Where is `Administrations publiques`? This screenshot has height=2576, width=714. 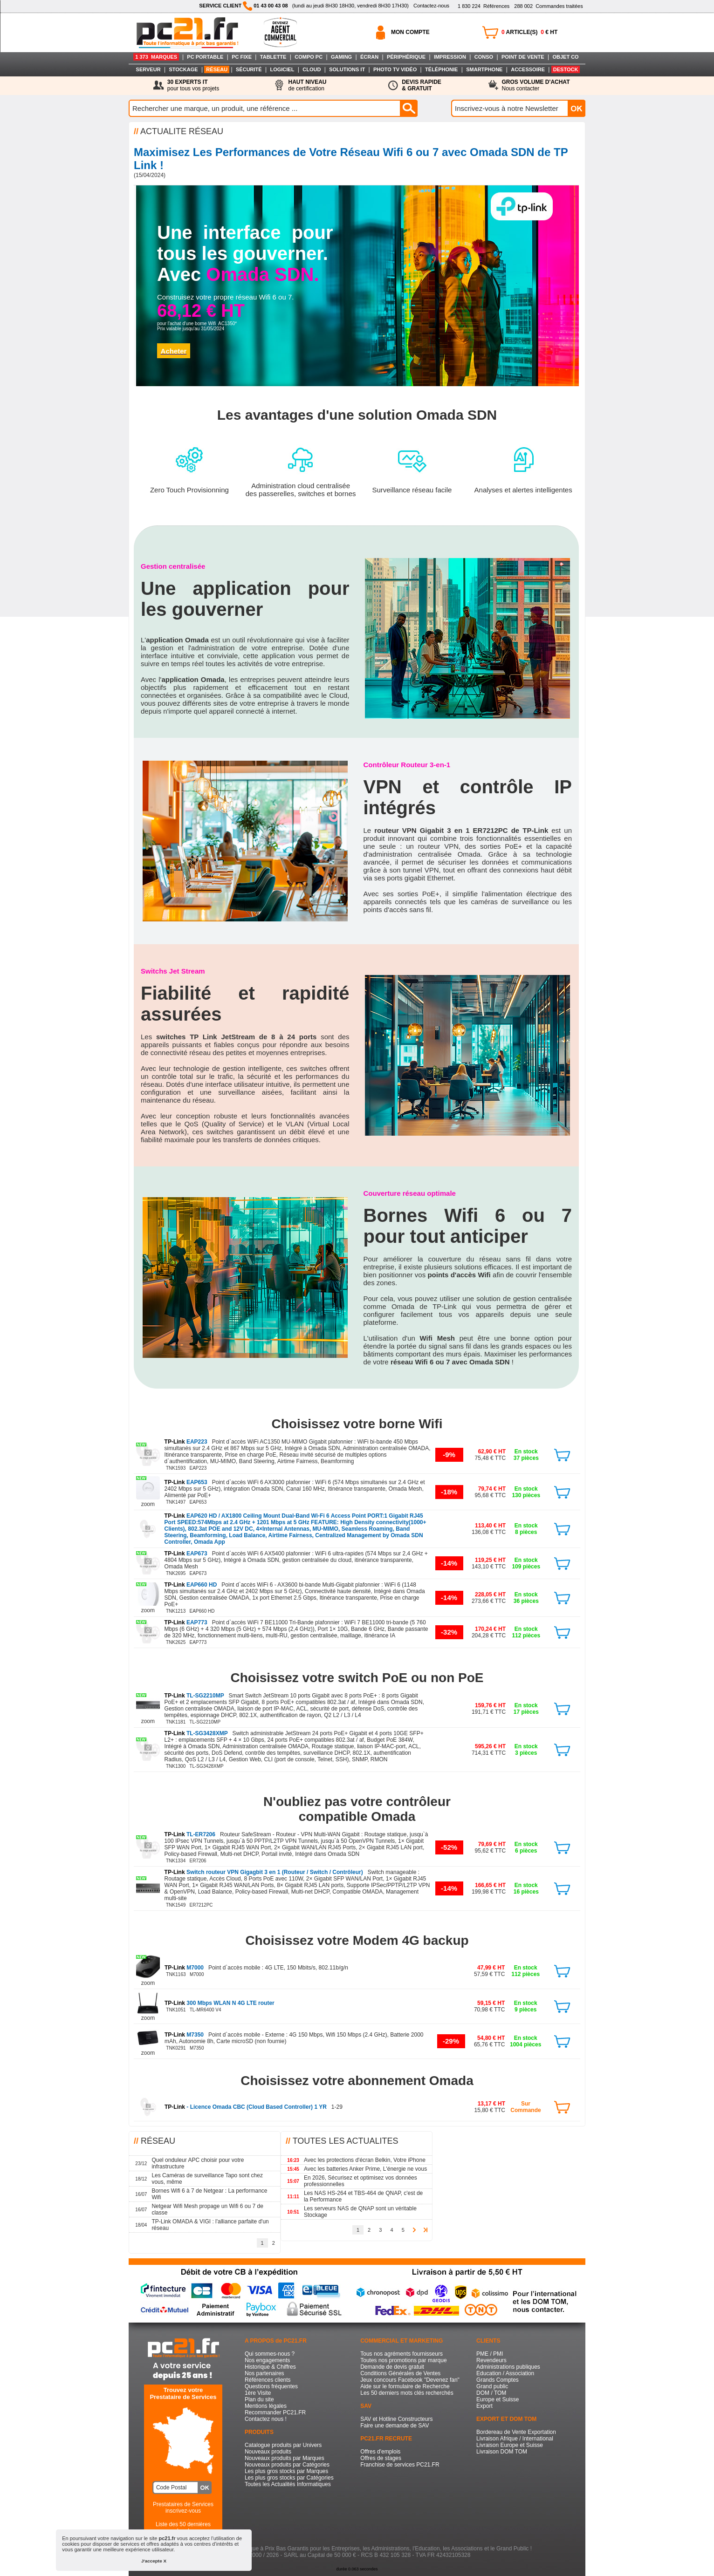 Administrations publiques is located at coordinates (508, 2367).